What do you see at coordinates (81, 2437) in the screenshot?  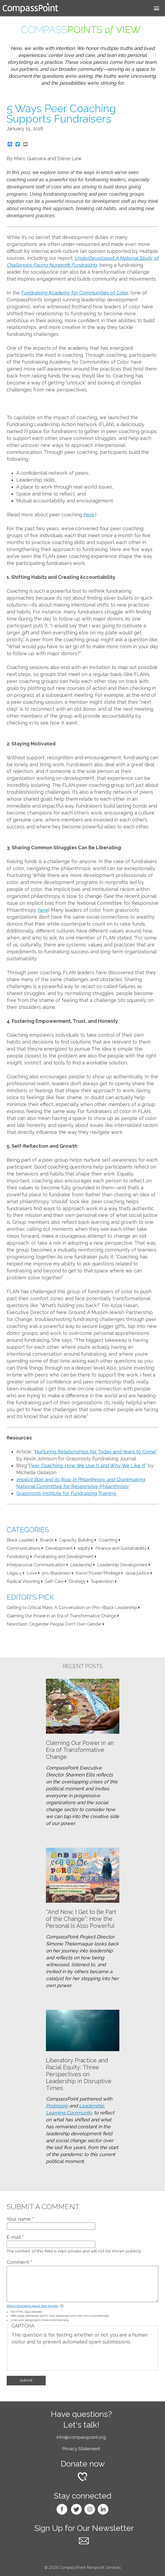 I see `info@compasspoint.org` at bounding box center [81, 2437].